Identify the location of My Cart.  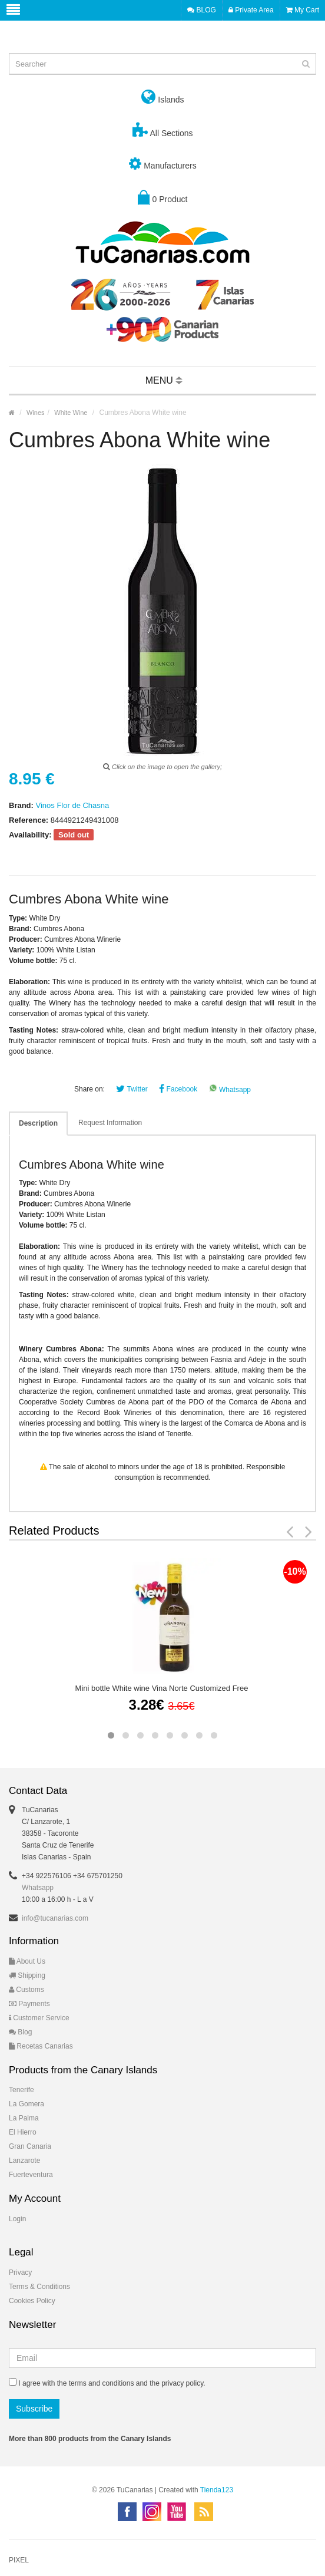
(302, 10).